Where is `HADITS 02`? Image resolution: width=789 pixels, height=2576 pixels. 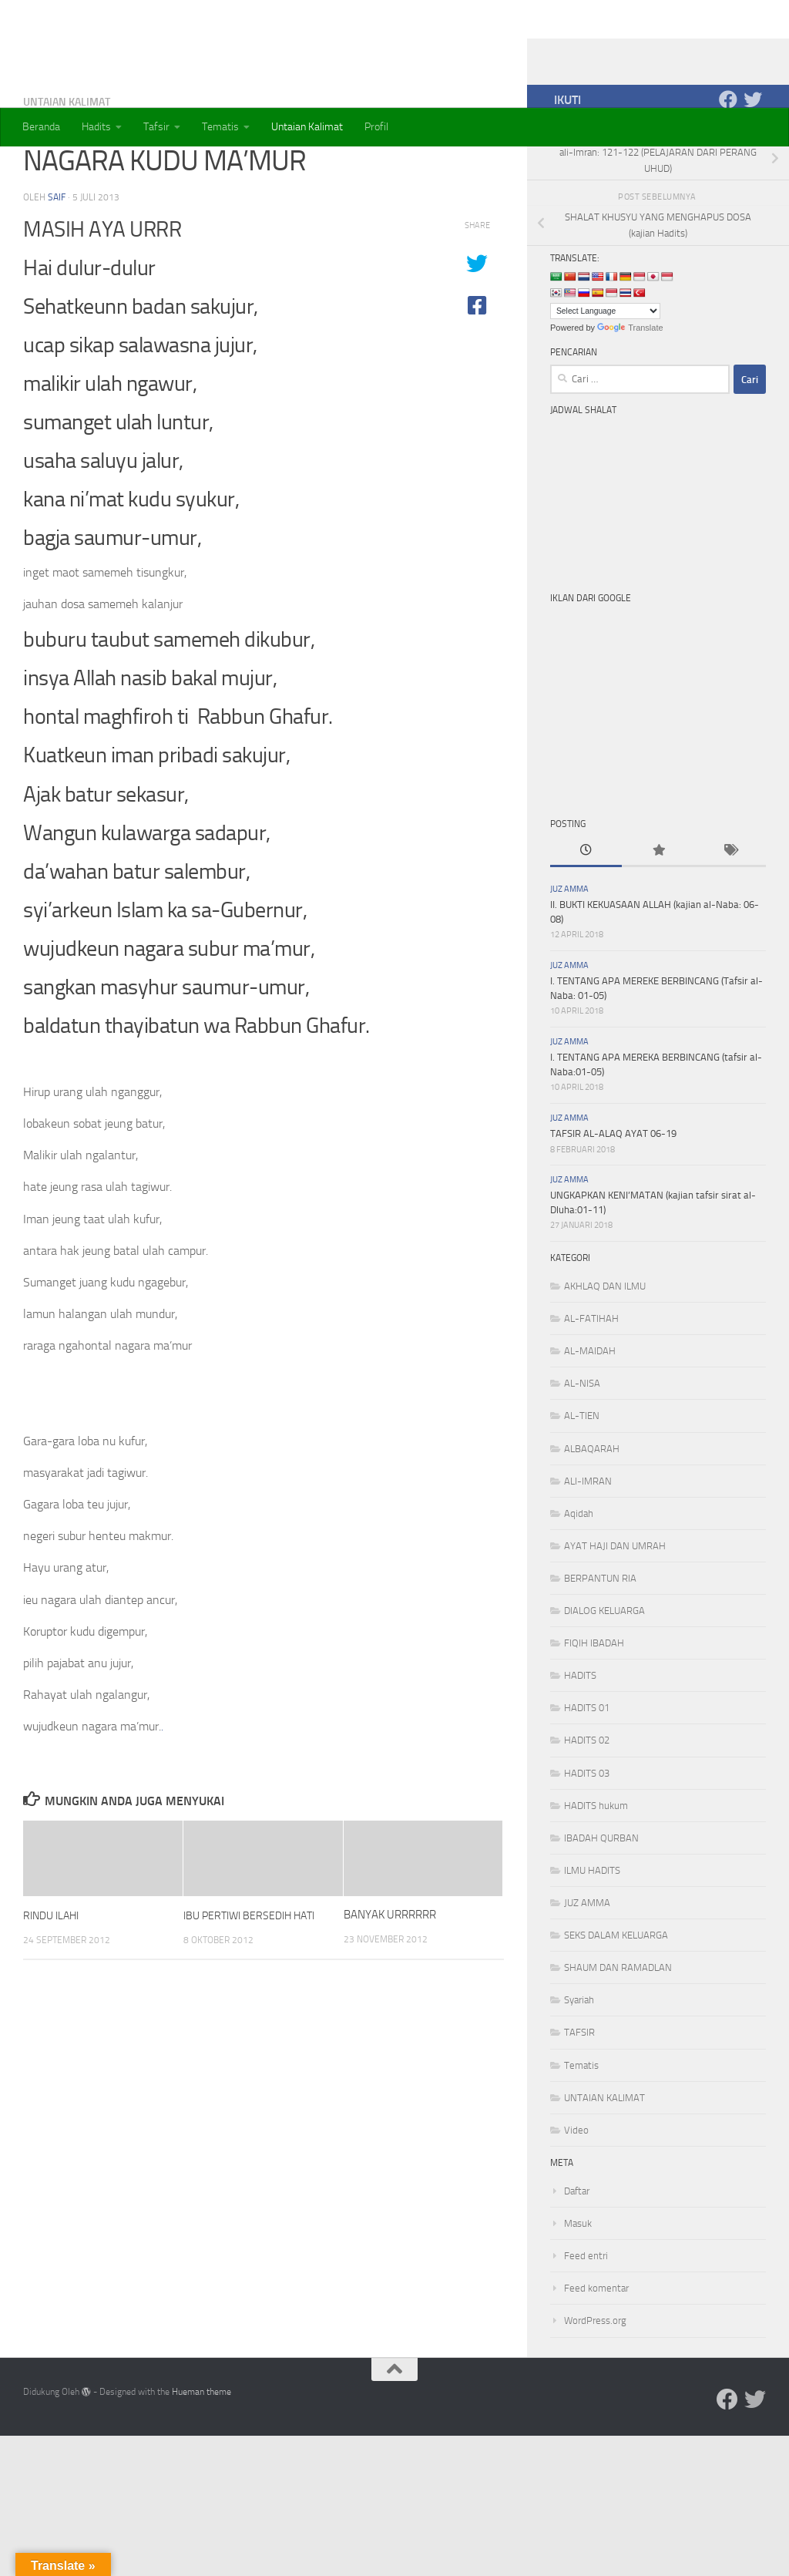 HADITS 02 is located at coordinates (586, 1802).